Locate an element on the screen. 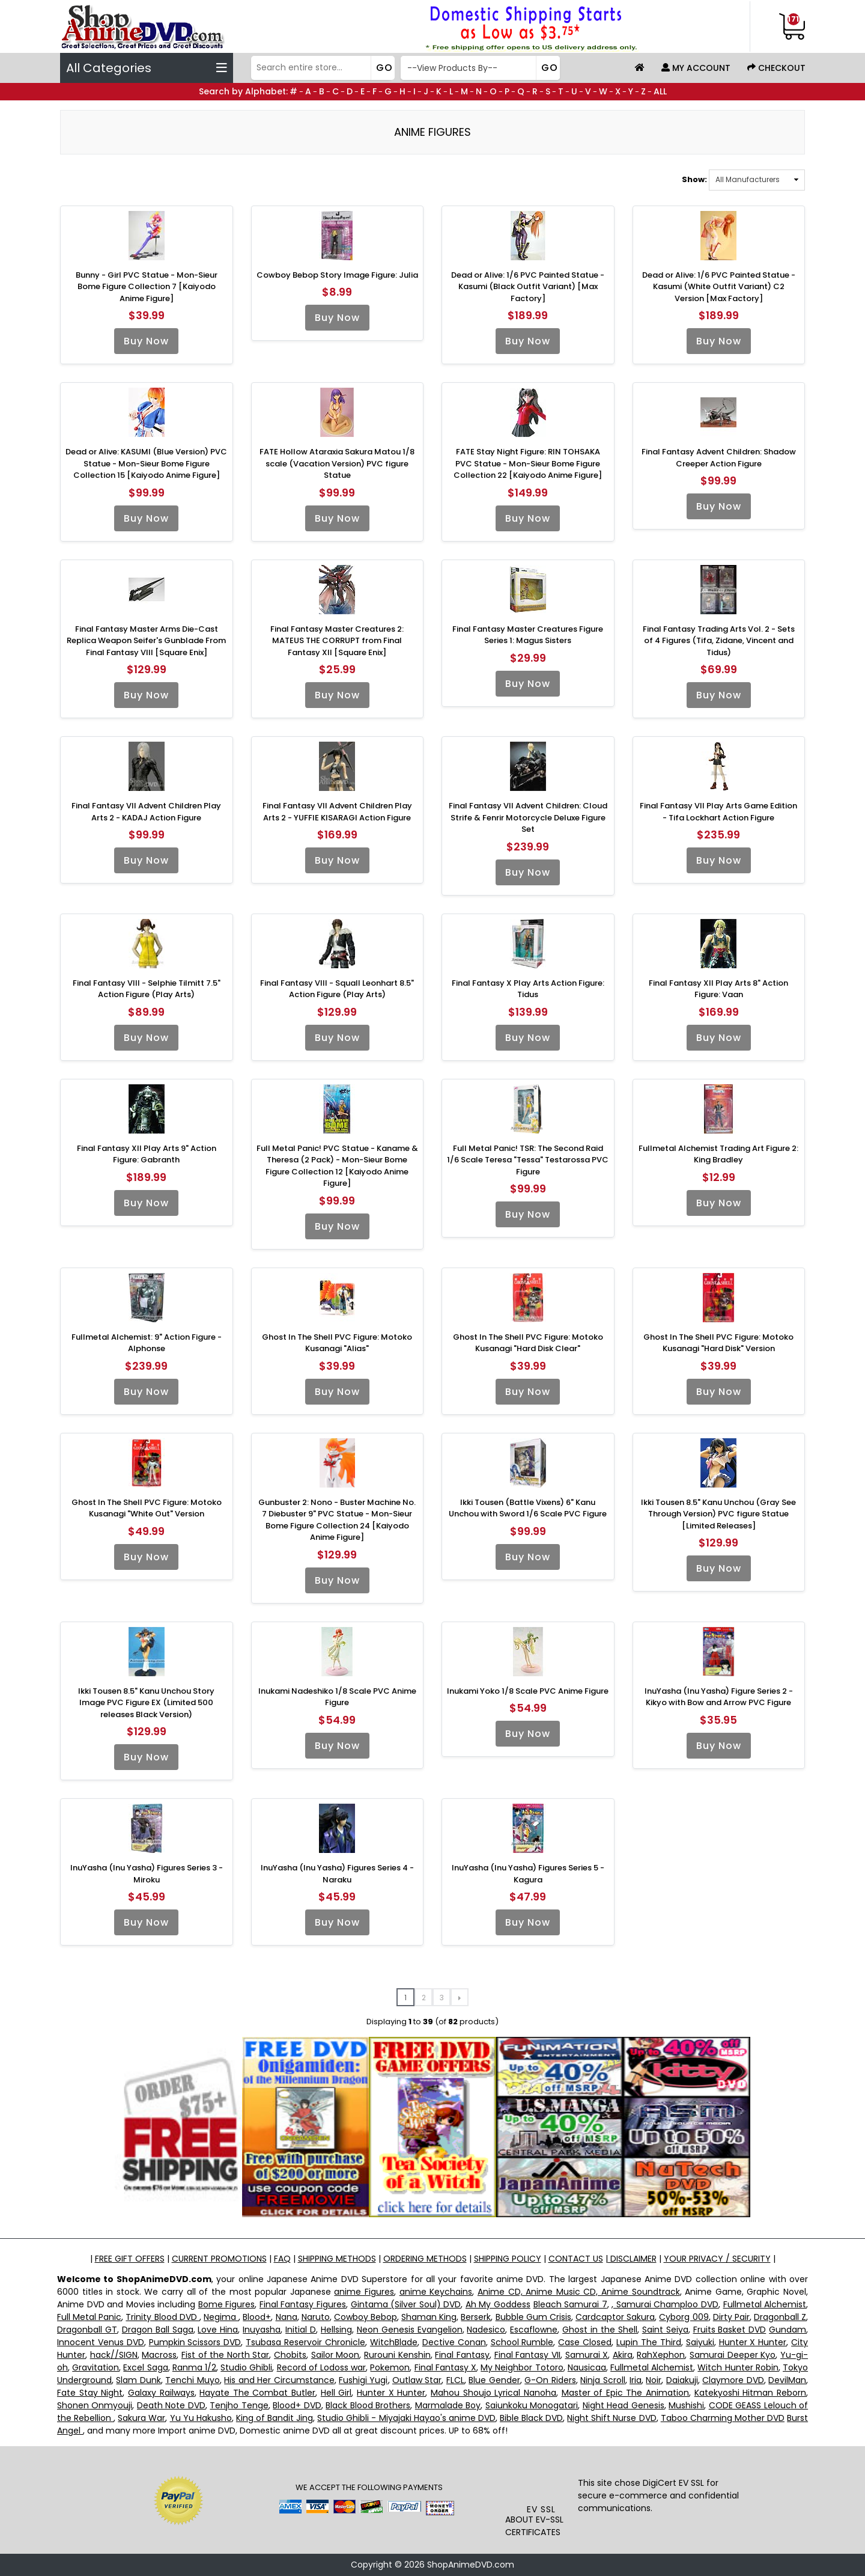 The height and width of the screenshot is (2576, 865). Nadesico is located at coordinates (486, 2330).